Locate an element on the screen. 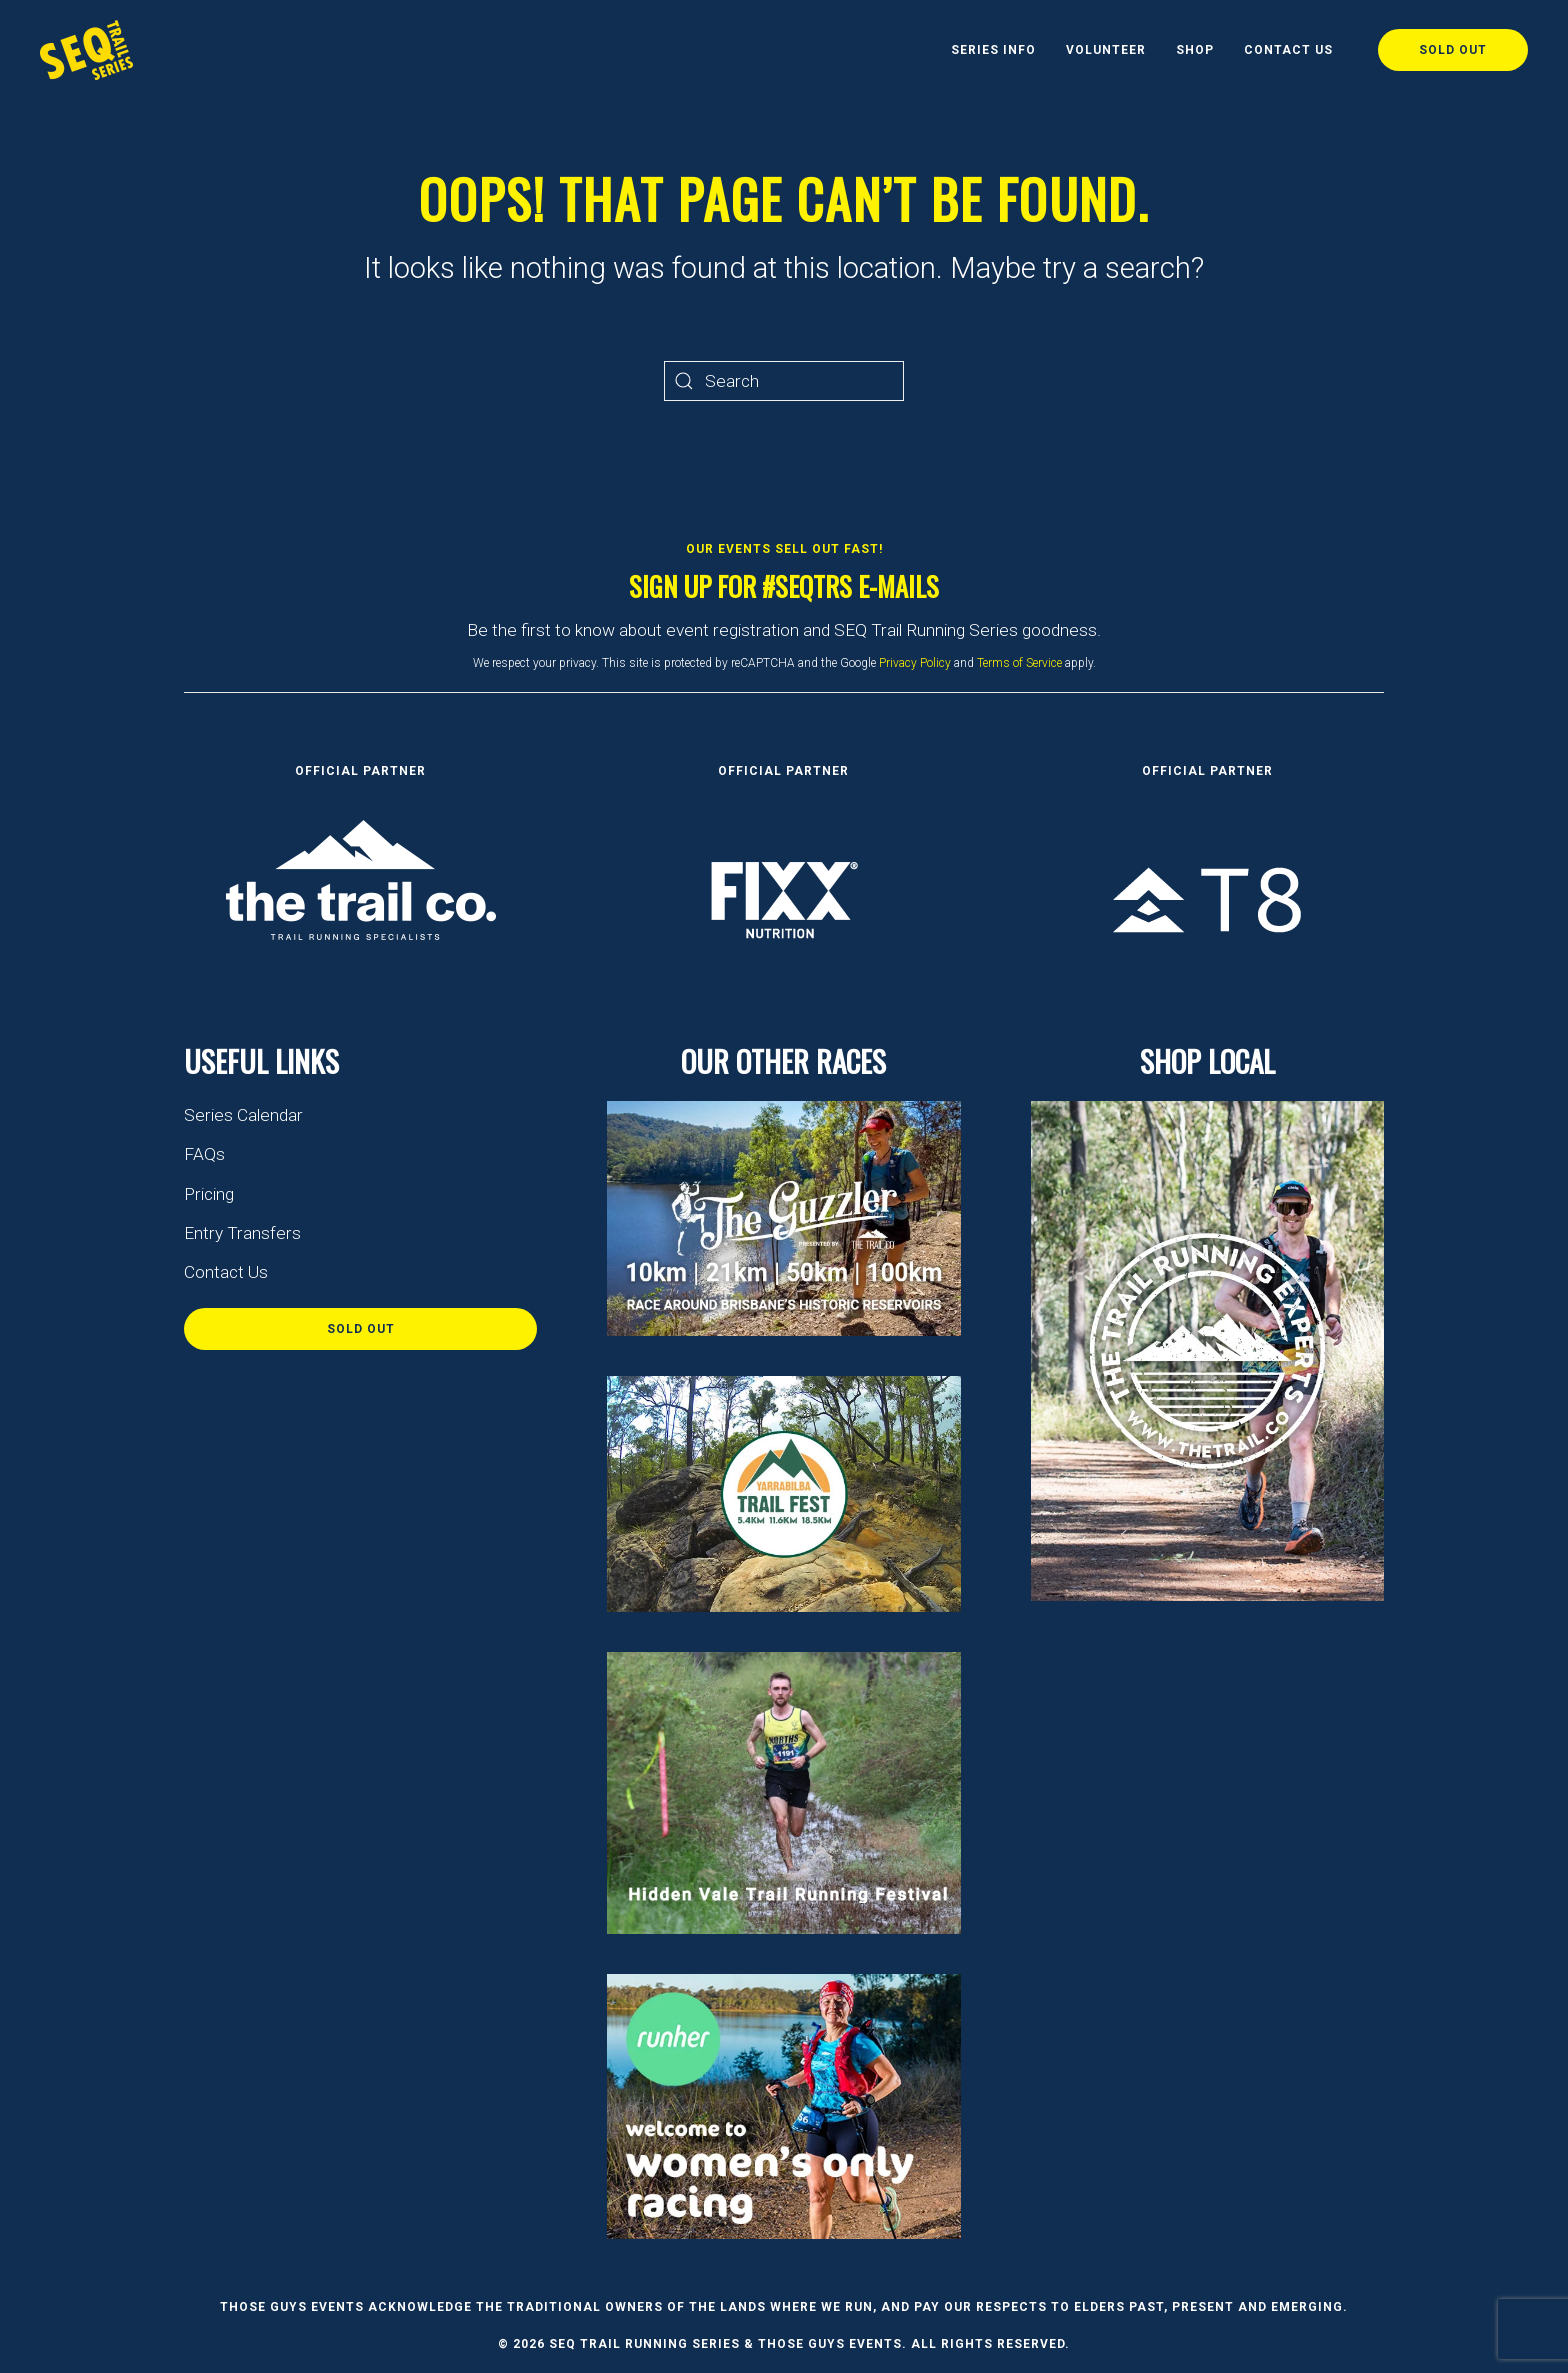 Image resolution: width=1568 pixels, height=2373 pixels. Terms of Service is located at coordinates (1019, 663).